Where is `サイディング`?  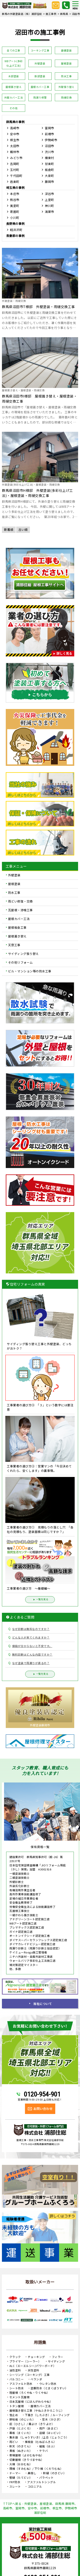 サイディング is located at coordinates (56, 2361).